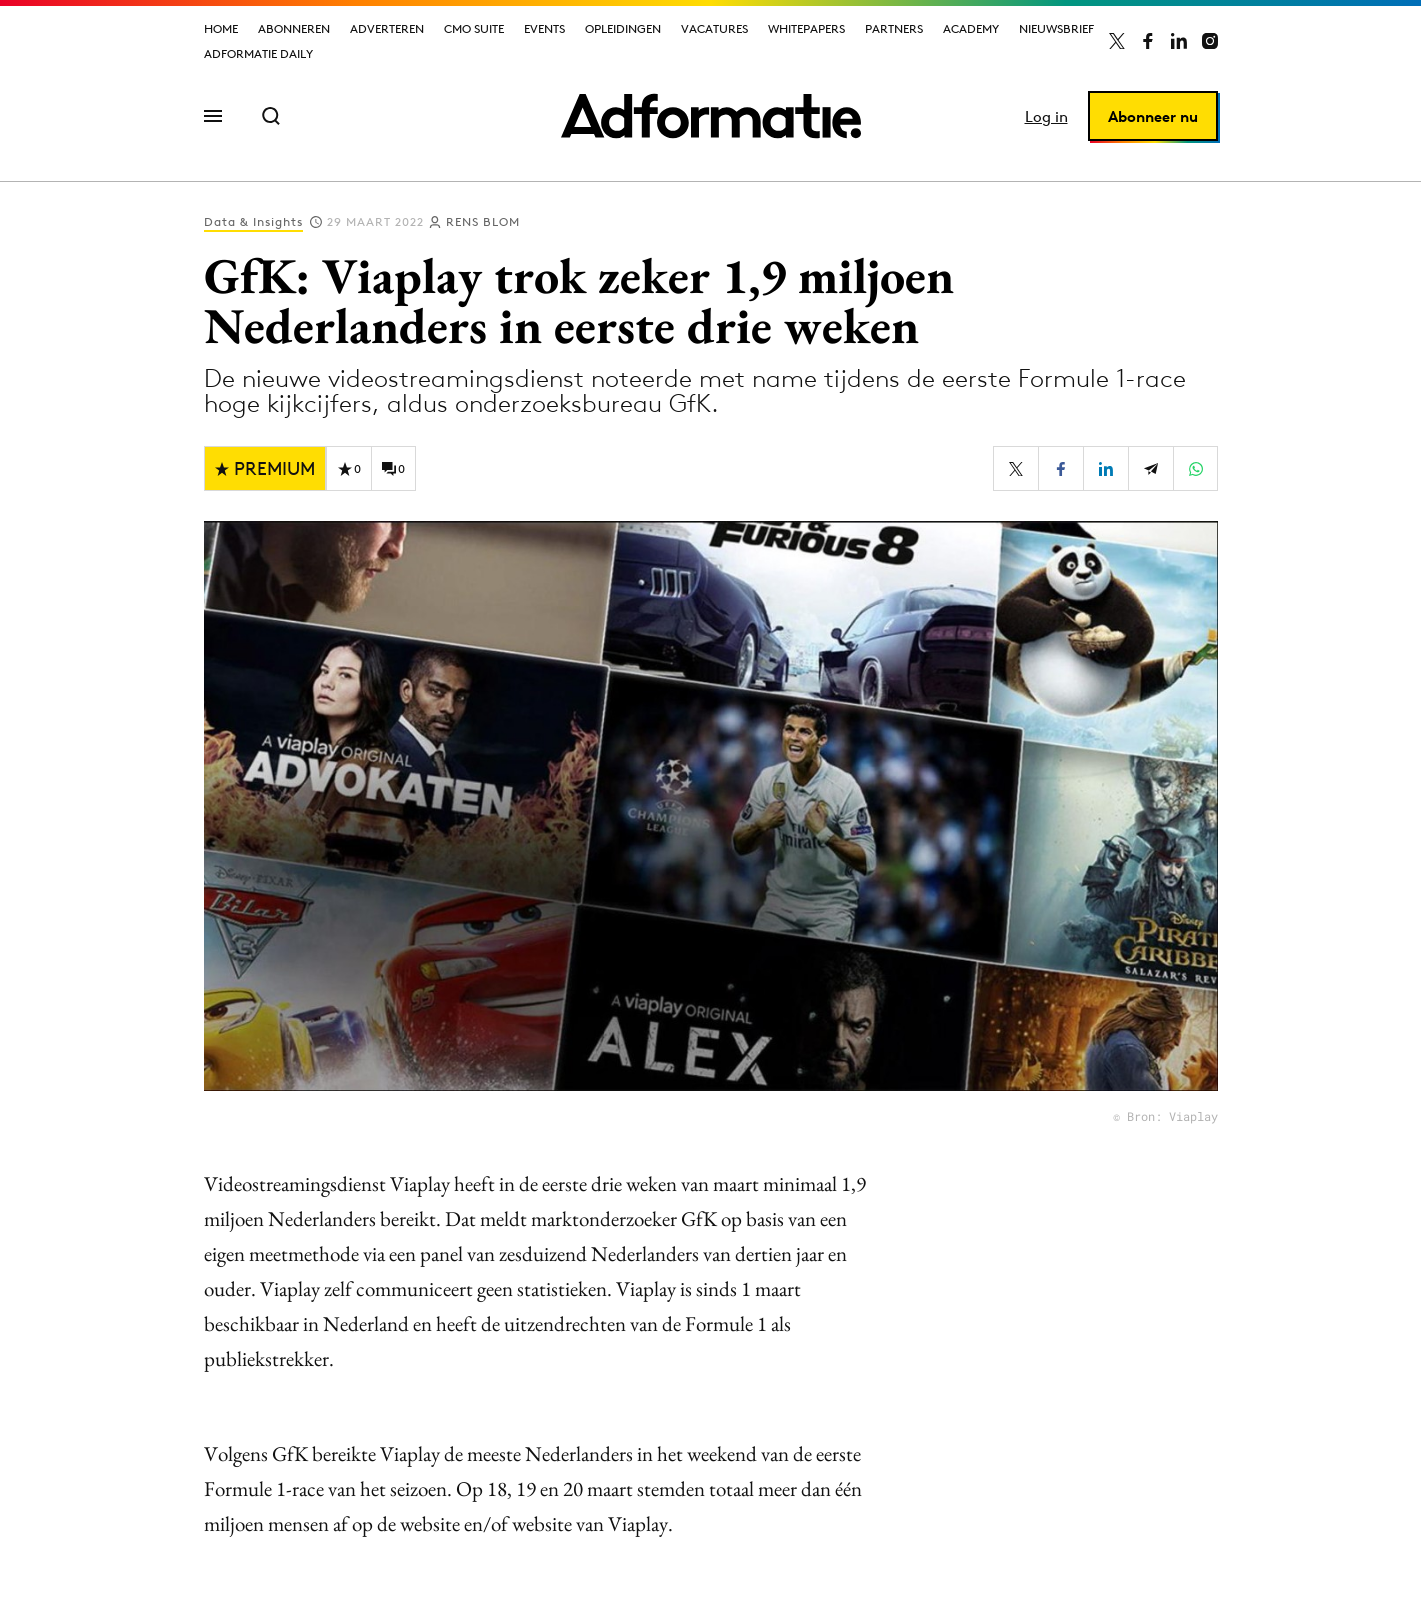 The image size is (1421, 1601). What do you see at coordinates (387, 28) in the screenshot?
I see `Adverteren` at bounding box center [387, 28].